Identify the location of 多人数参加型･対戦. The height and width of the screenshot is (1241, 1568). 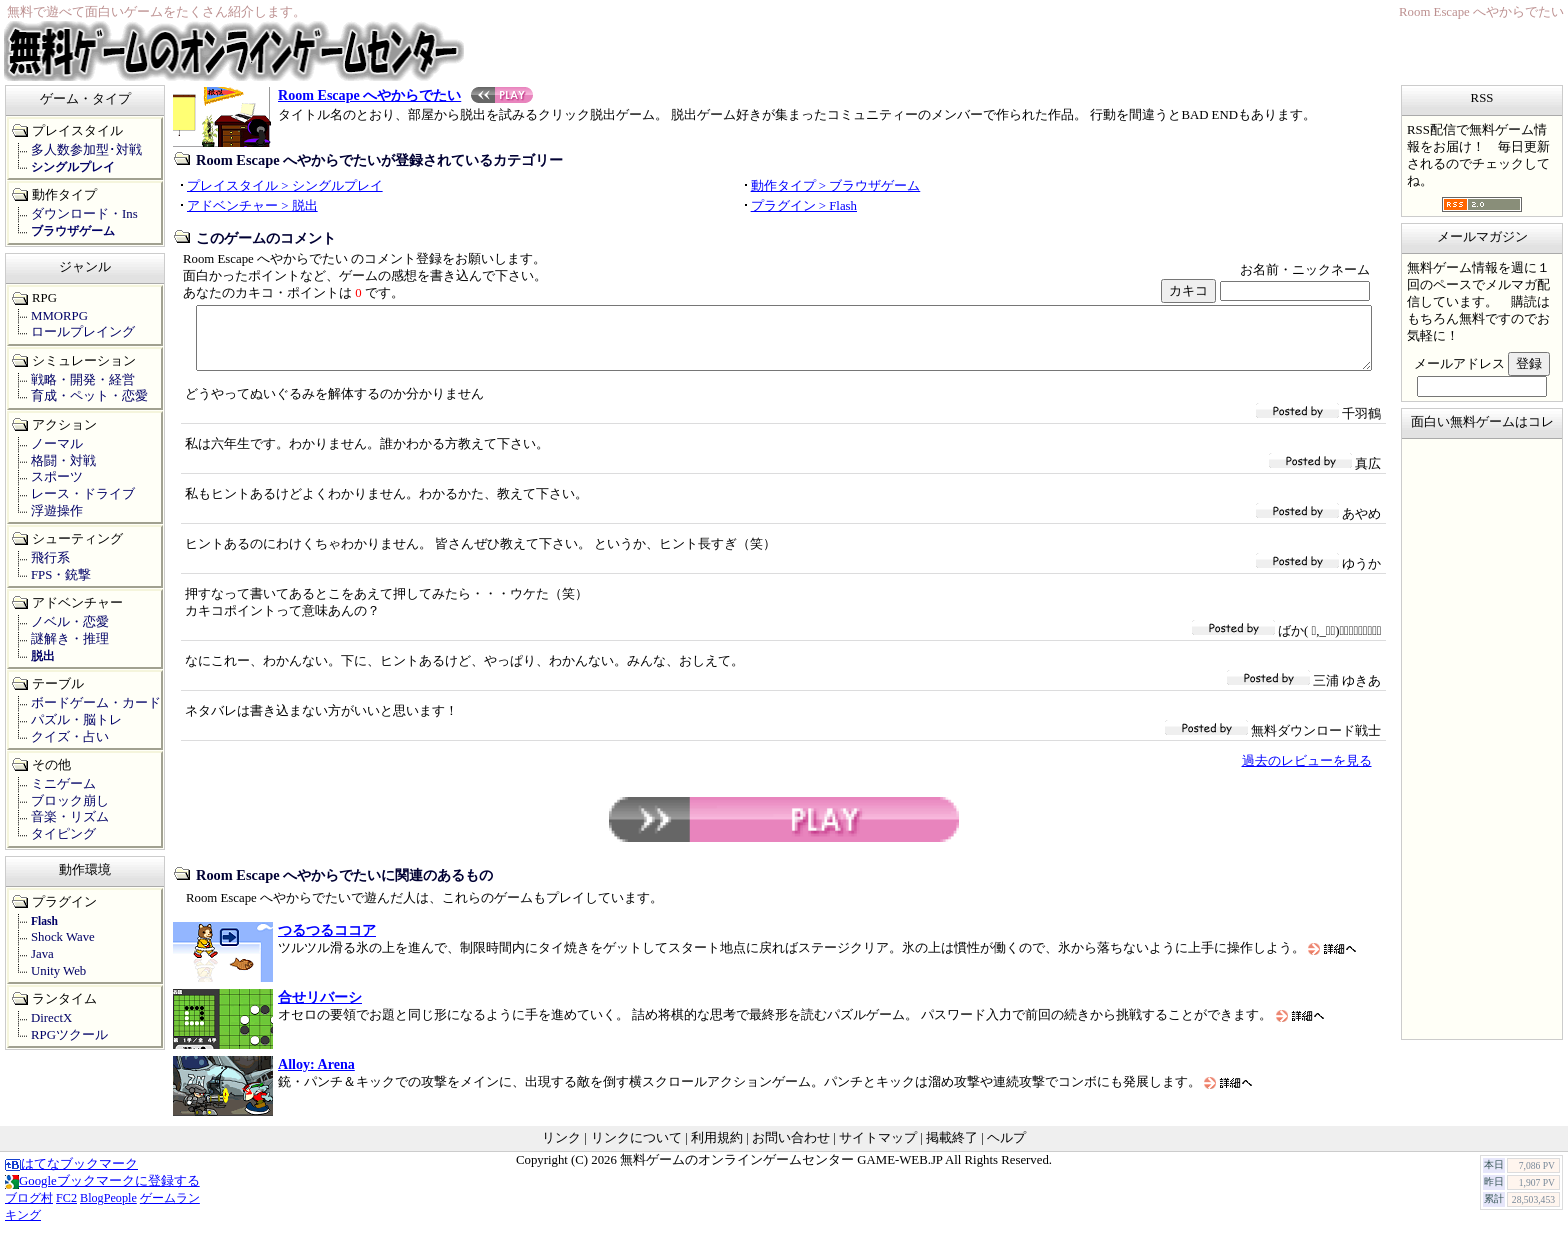
(86, 150).